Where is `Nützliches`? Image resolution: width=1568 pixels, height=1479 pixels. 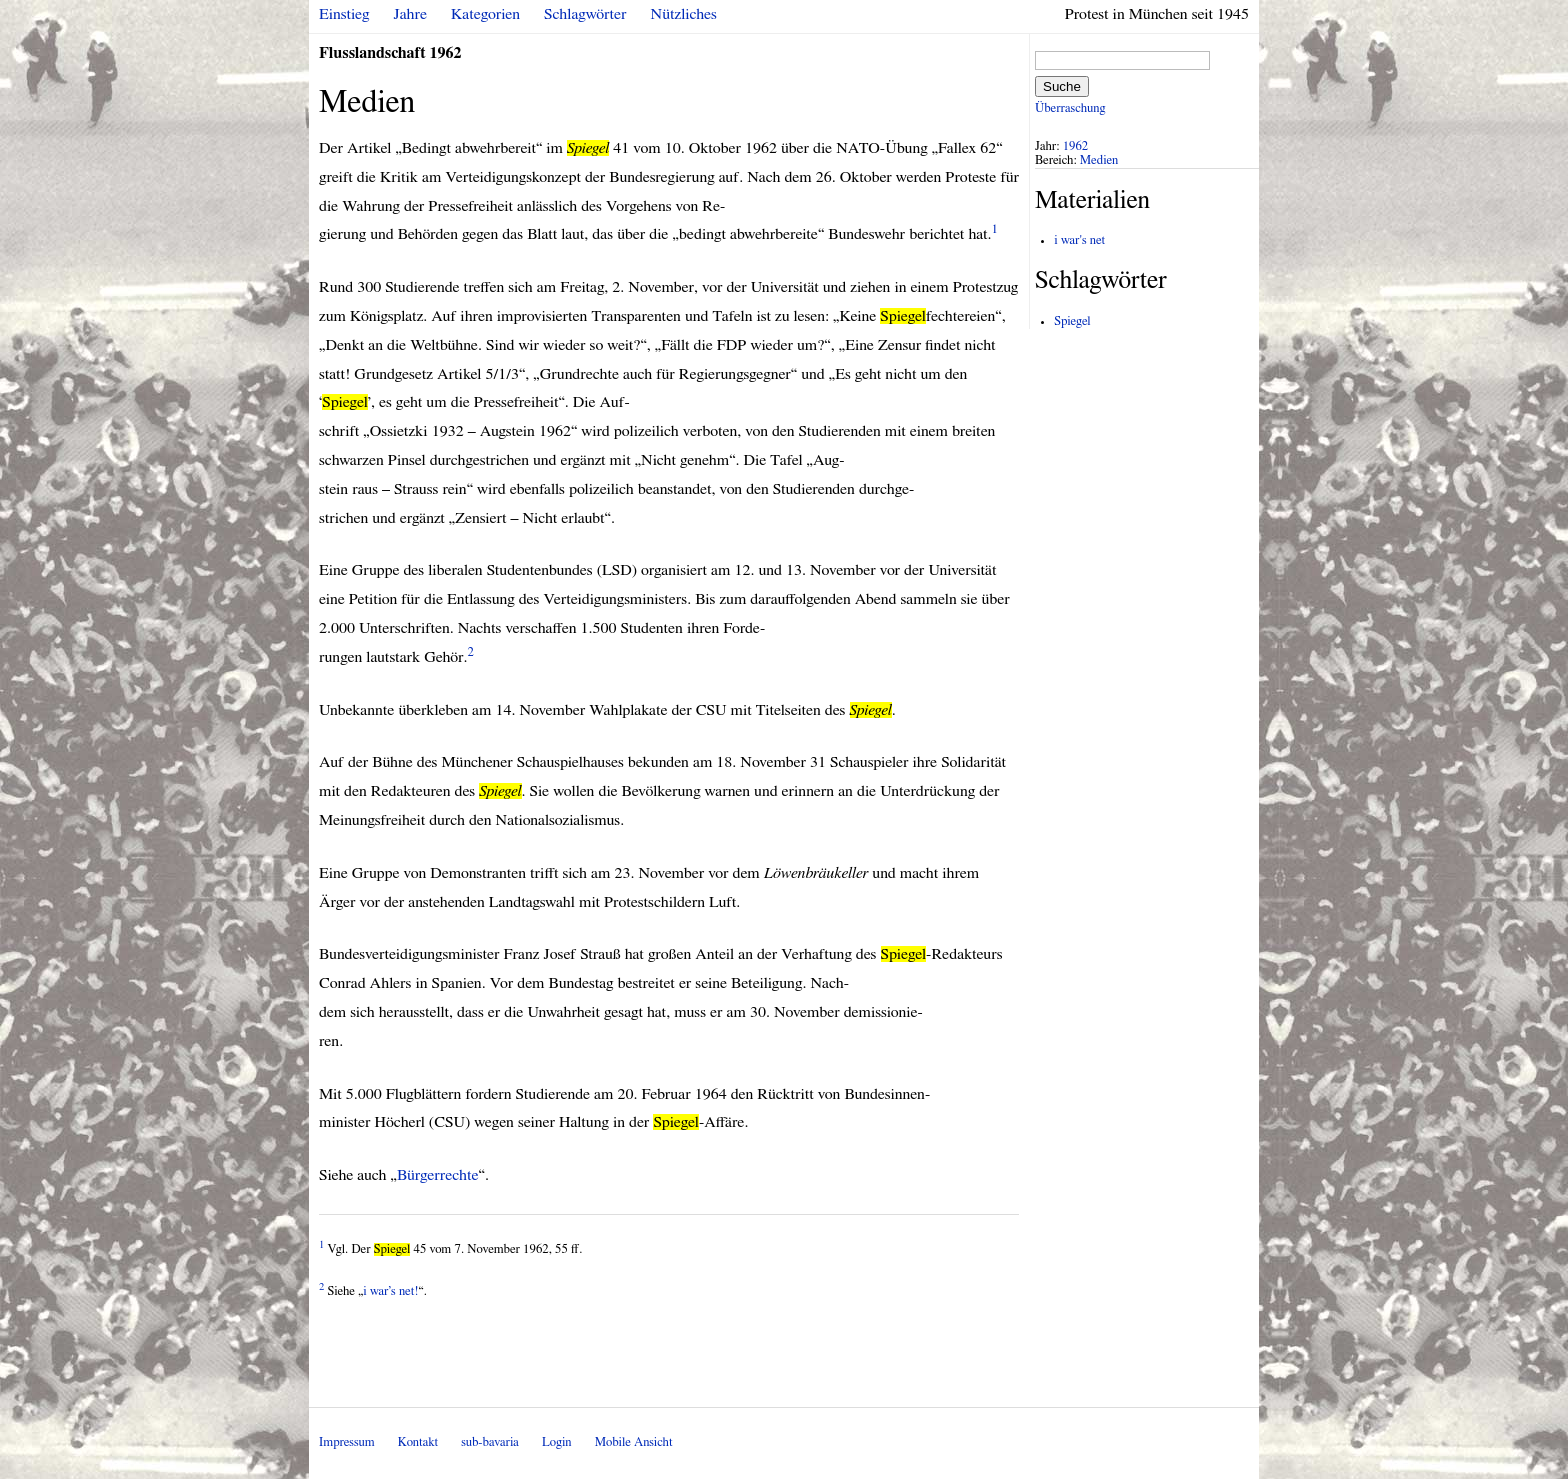
Nützliches is located at coordinates (684, 14).